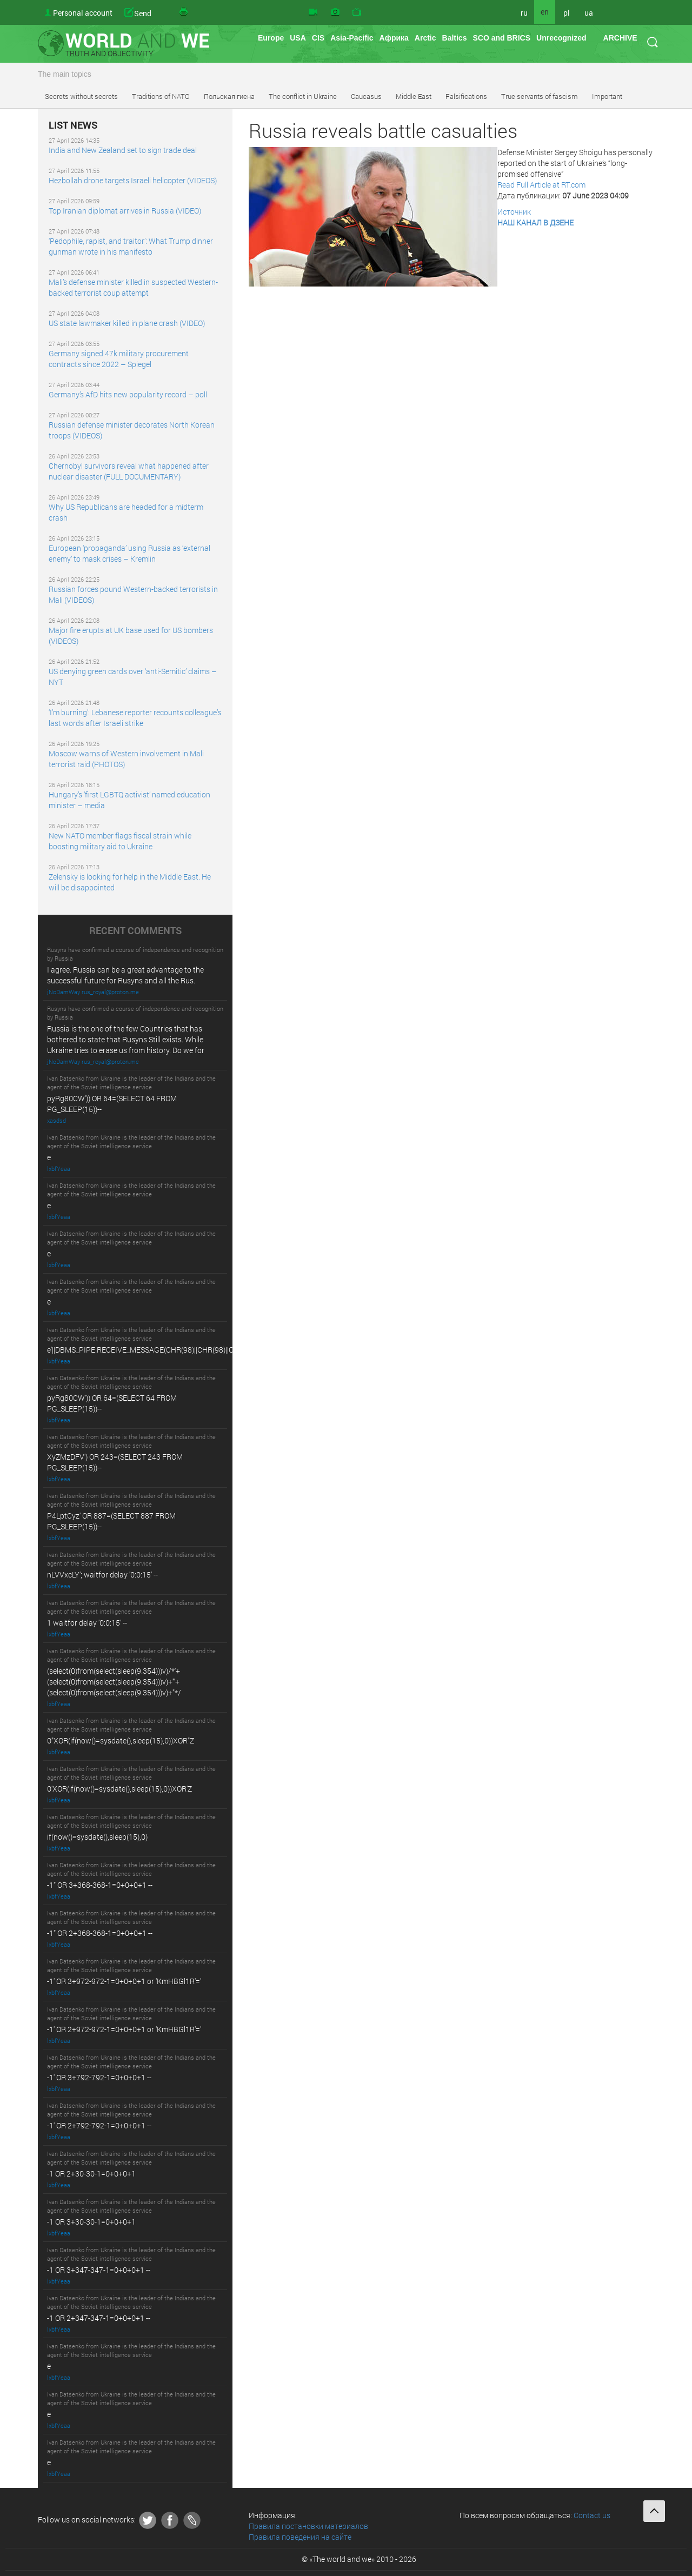 Image resolution: width=692 pixels, height=2576 pixels. I want to click on 0"XOR(if(now()=sysdate(),sleep(15),0))XOR"Z, so click(120, 1740).